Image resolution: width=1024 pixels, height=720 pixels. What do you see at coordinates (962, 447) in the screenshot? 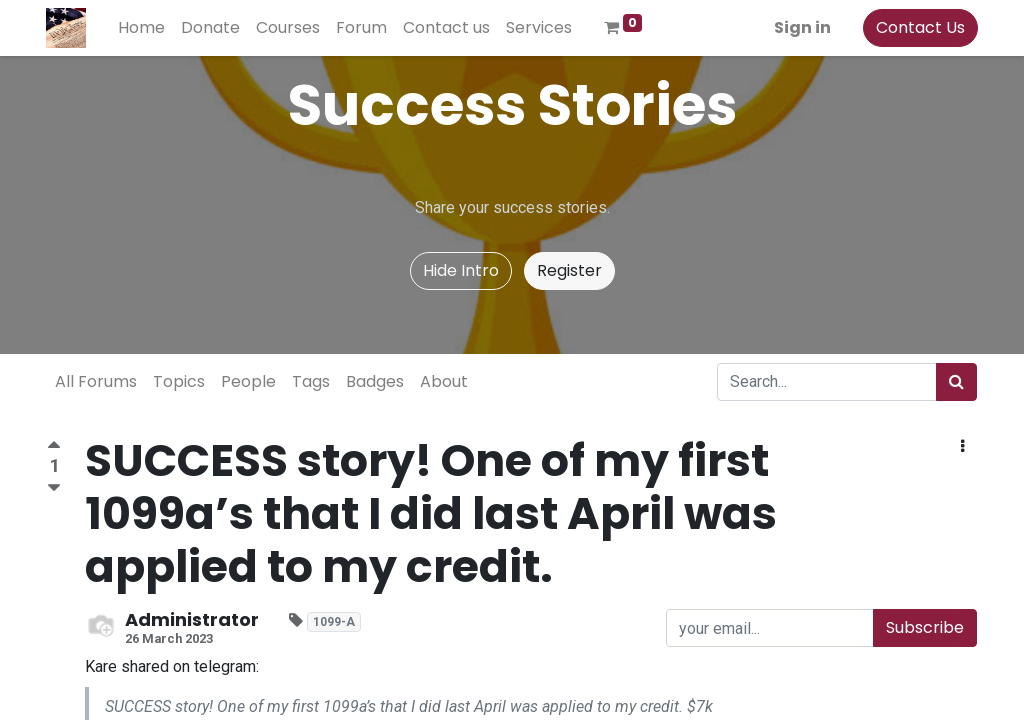
I see `[button]` at bounding box center [962, 447].